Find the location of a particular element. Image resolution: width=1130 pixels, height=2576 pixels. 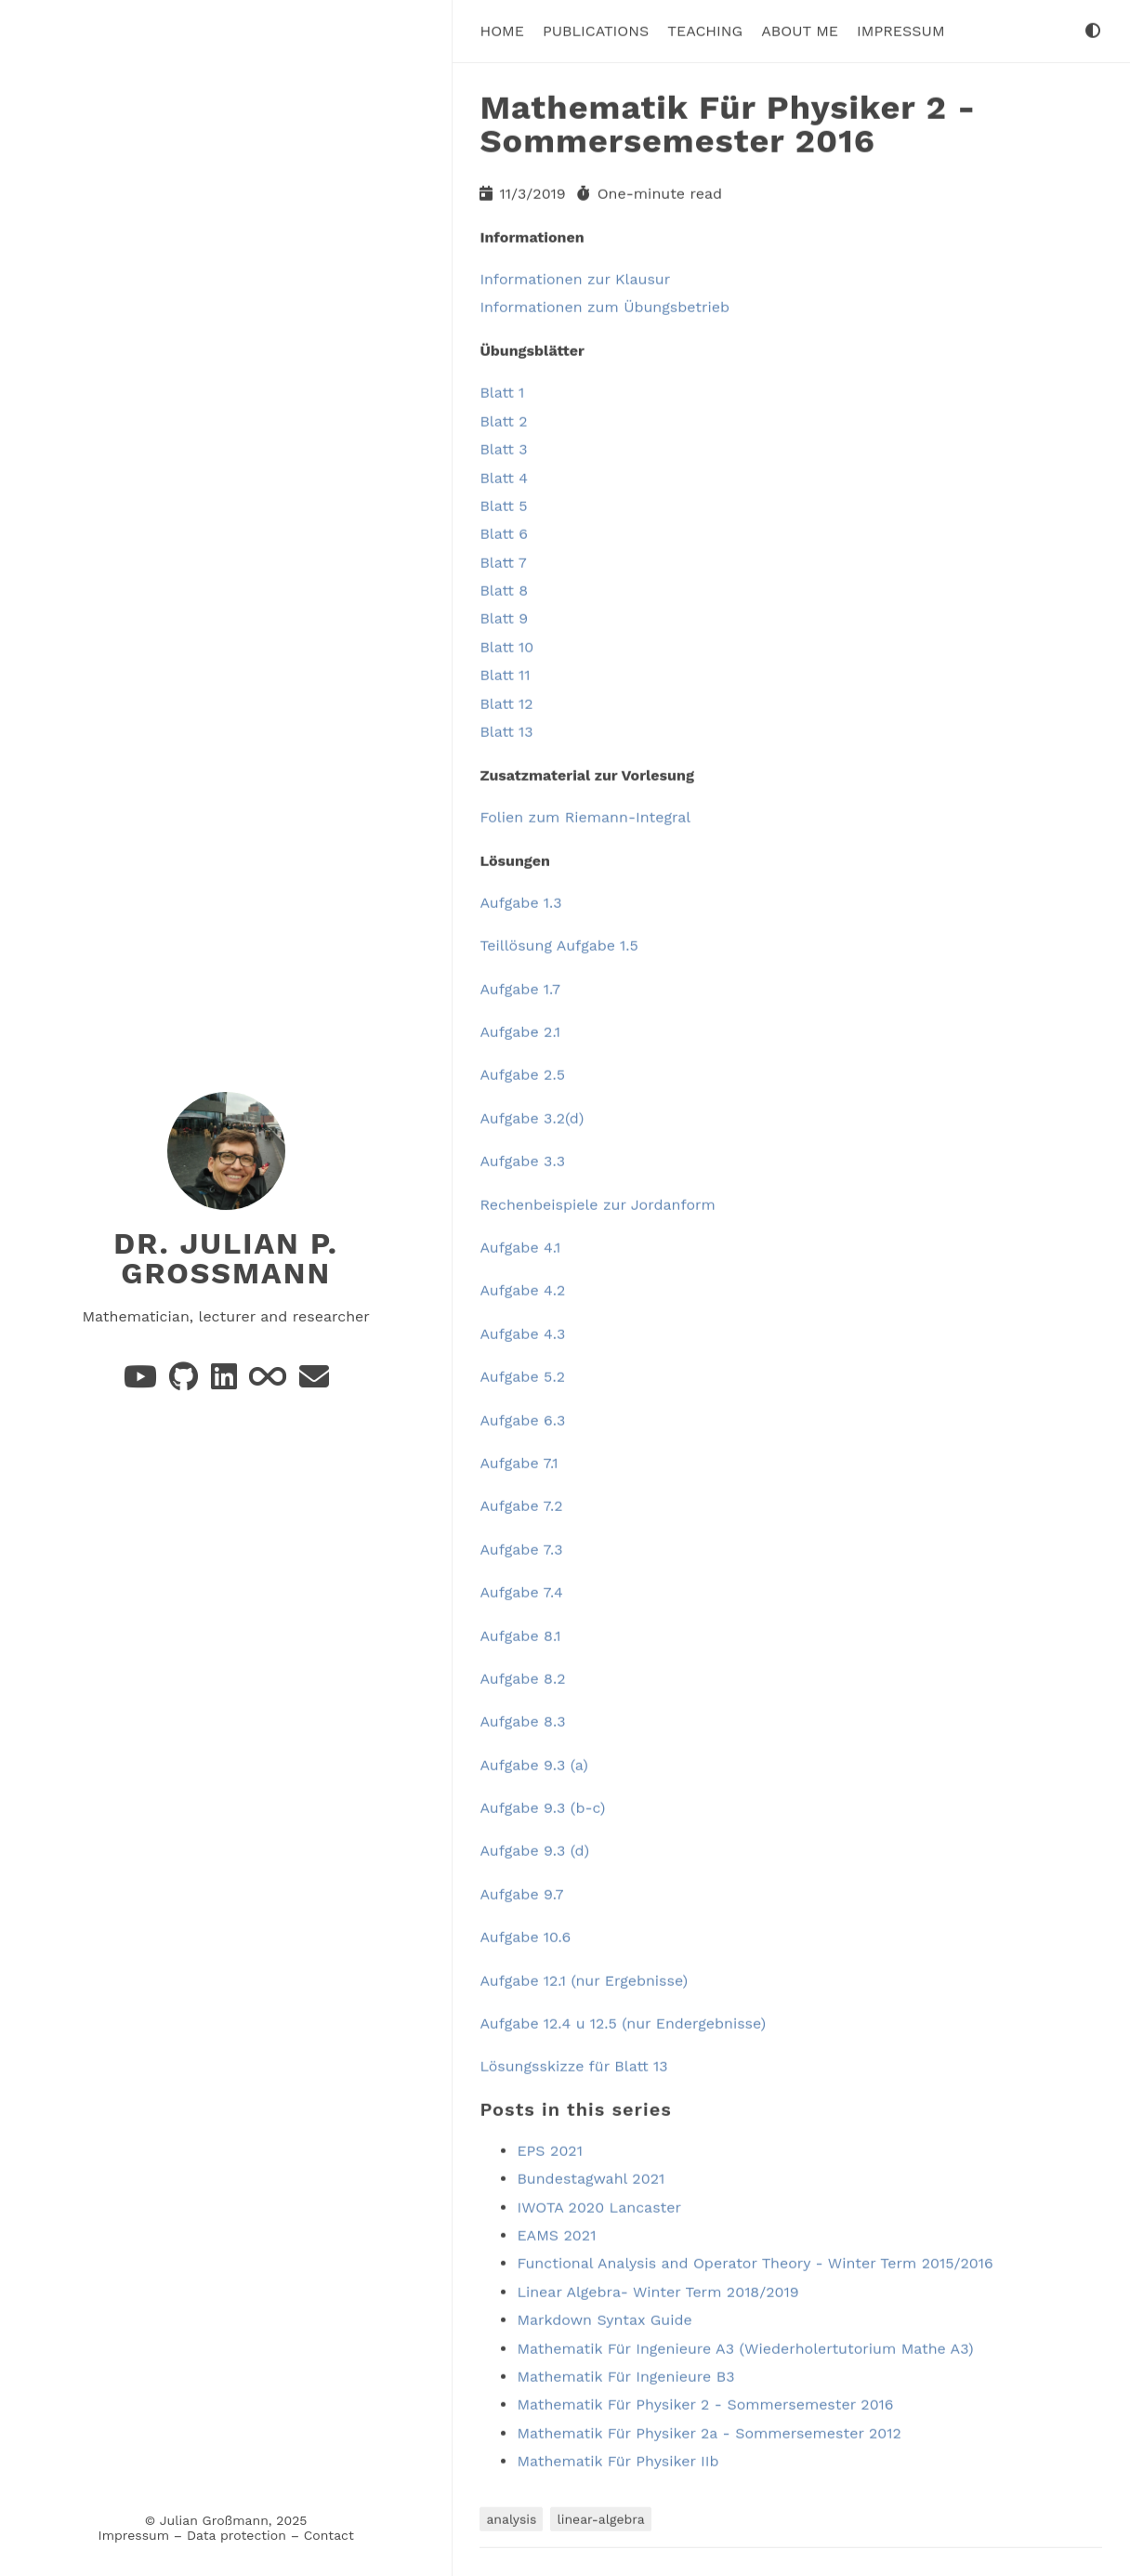

Aufgabe 1.3 is located at coordinates (520, 902).